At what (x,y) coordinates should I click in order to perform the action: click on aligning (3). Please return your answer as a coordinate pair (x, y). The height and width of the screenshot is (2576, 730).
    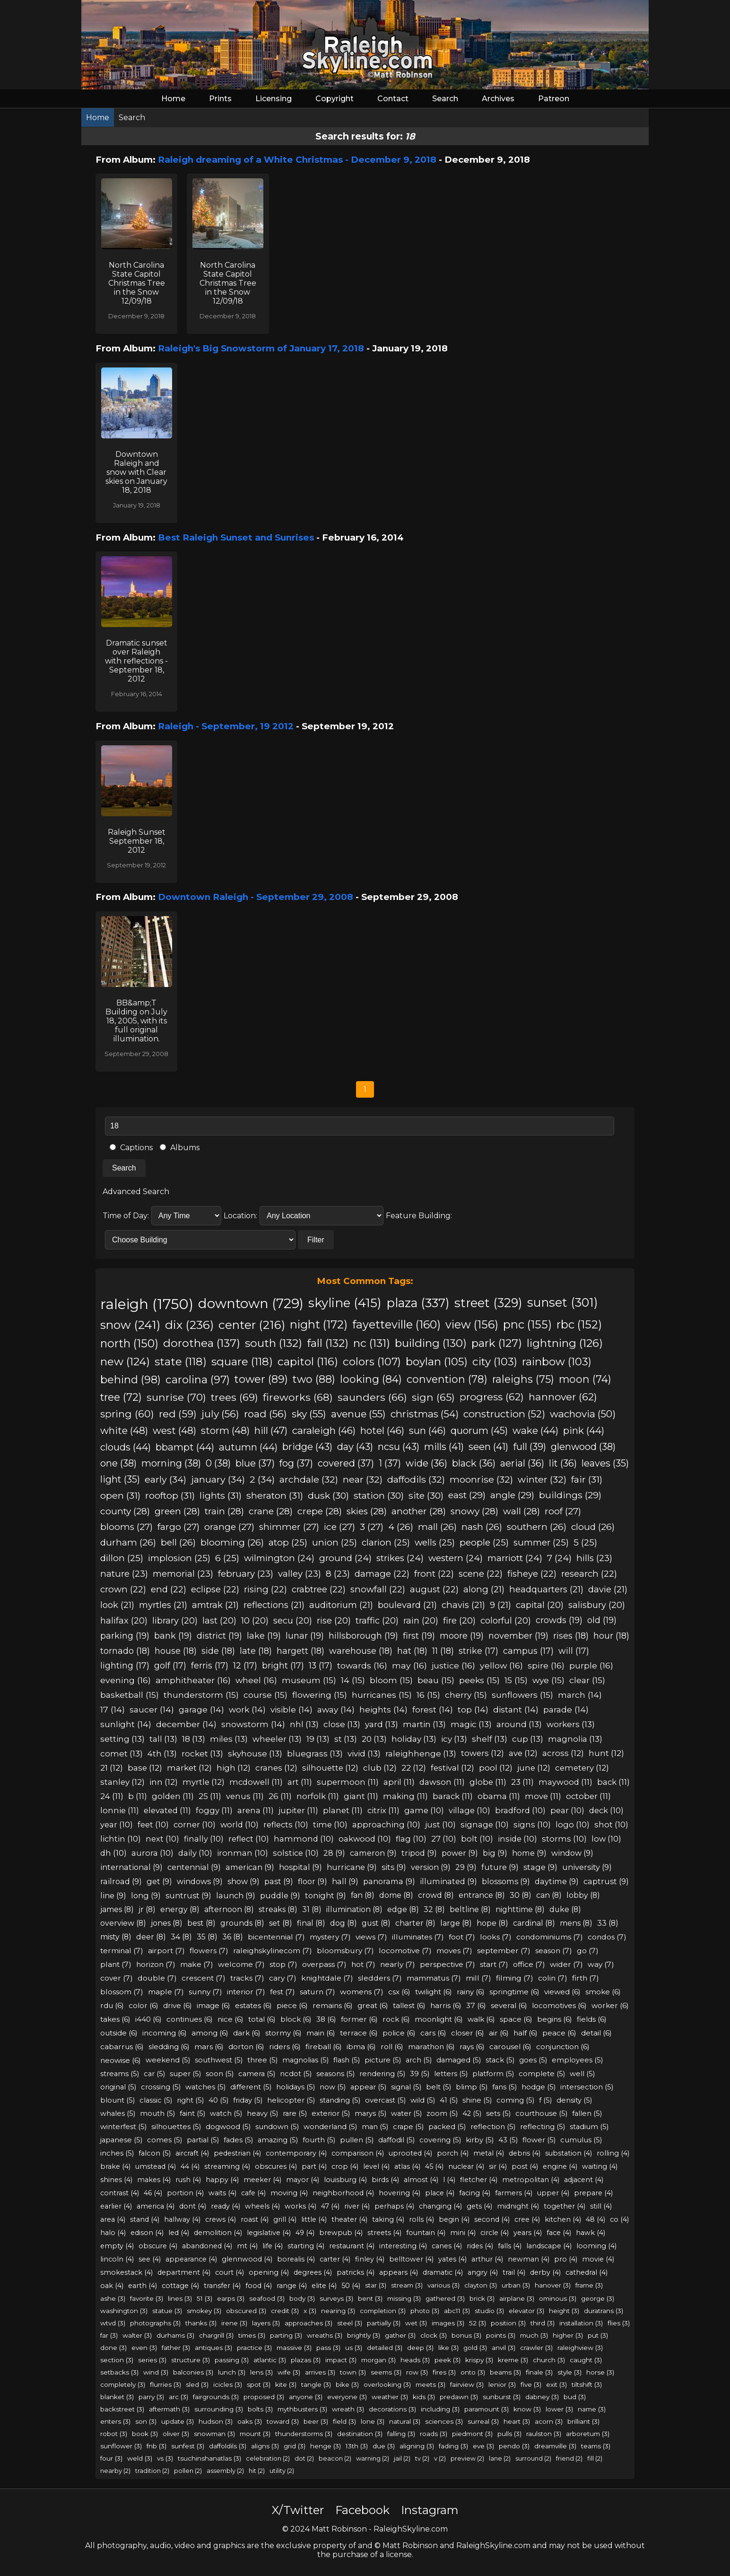
    Looking at the image, I should click on (417, 2446).